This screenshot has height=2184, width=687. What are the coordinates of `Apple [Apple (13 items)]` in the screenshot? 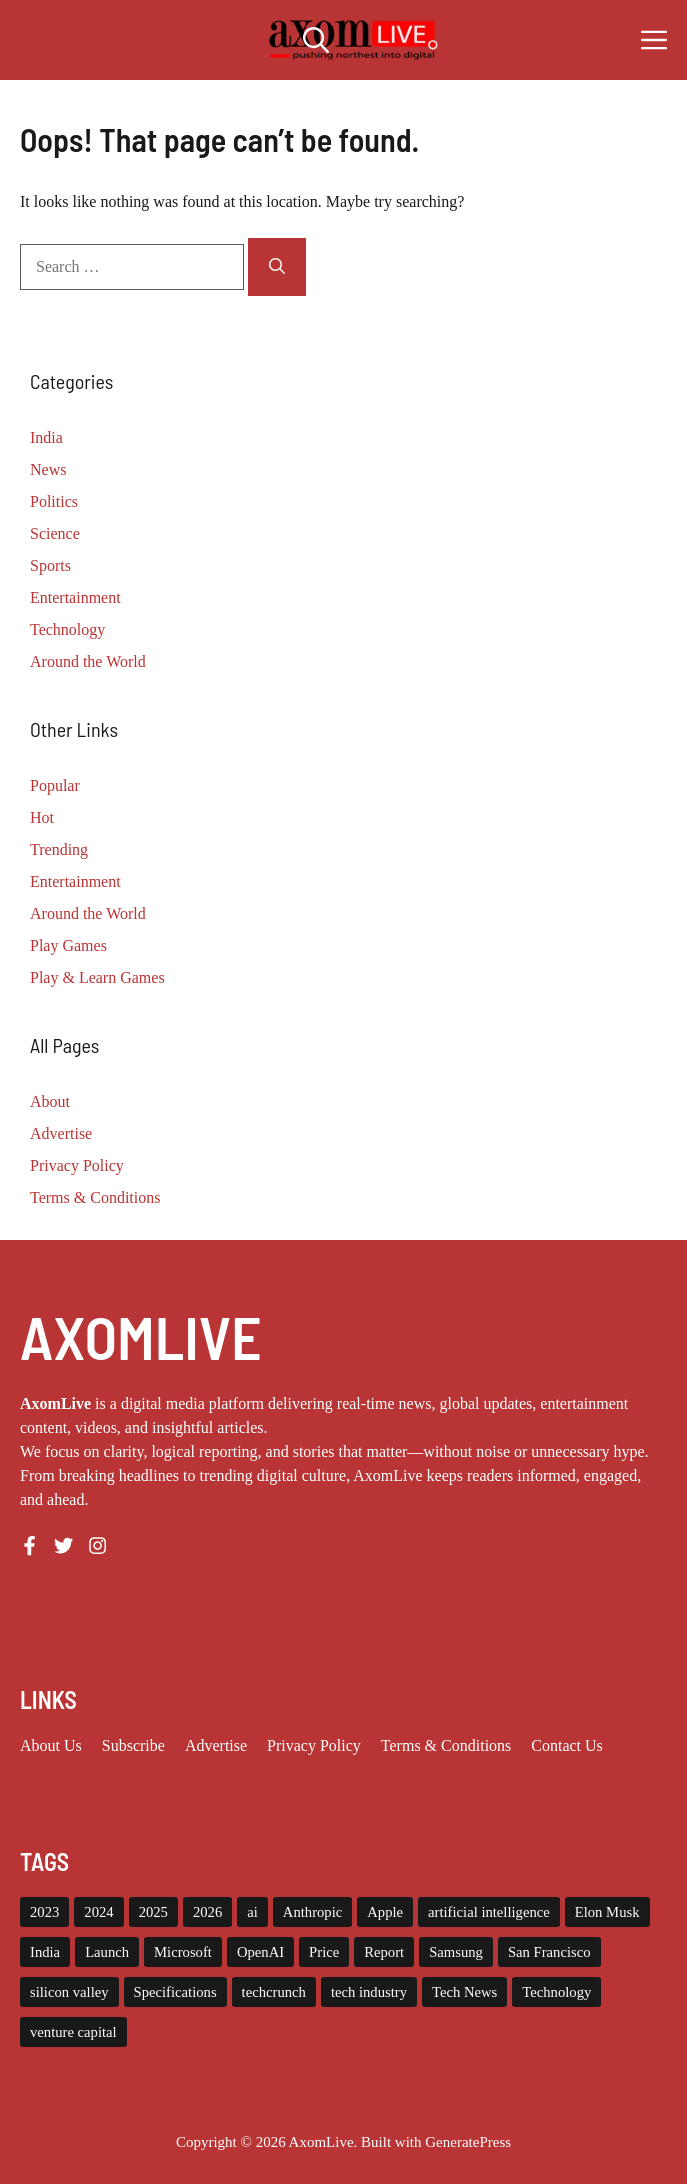 It's located at (385, 1912).